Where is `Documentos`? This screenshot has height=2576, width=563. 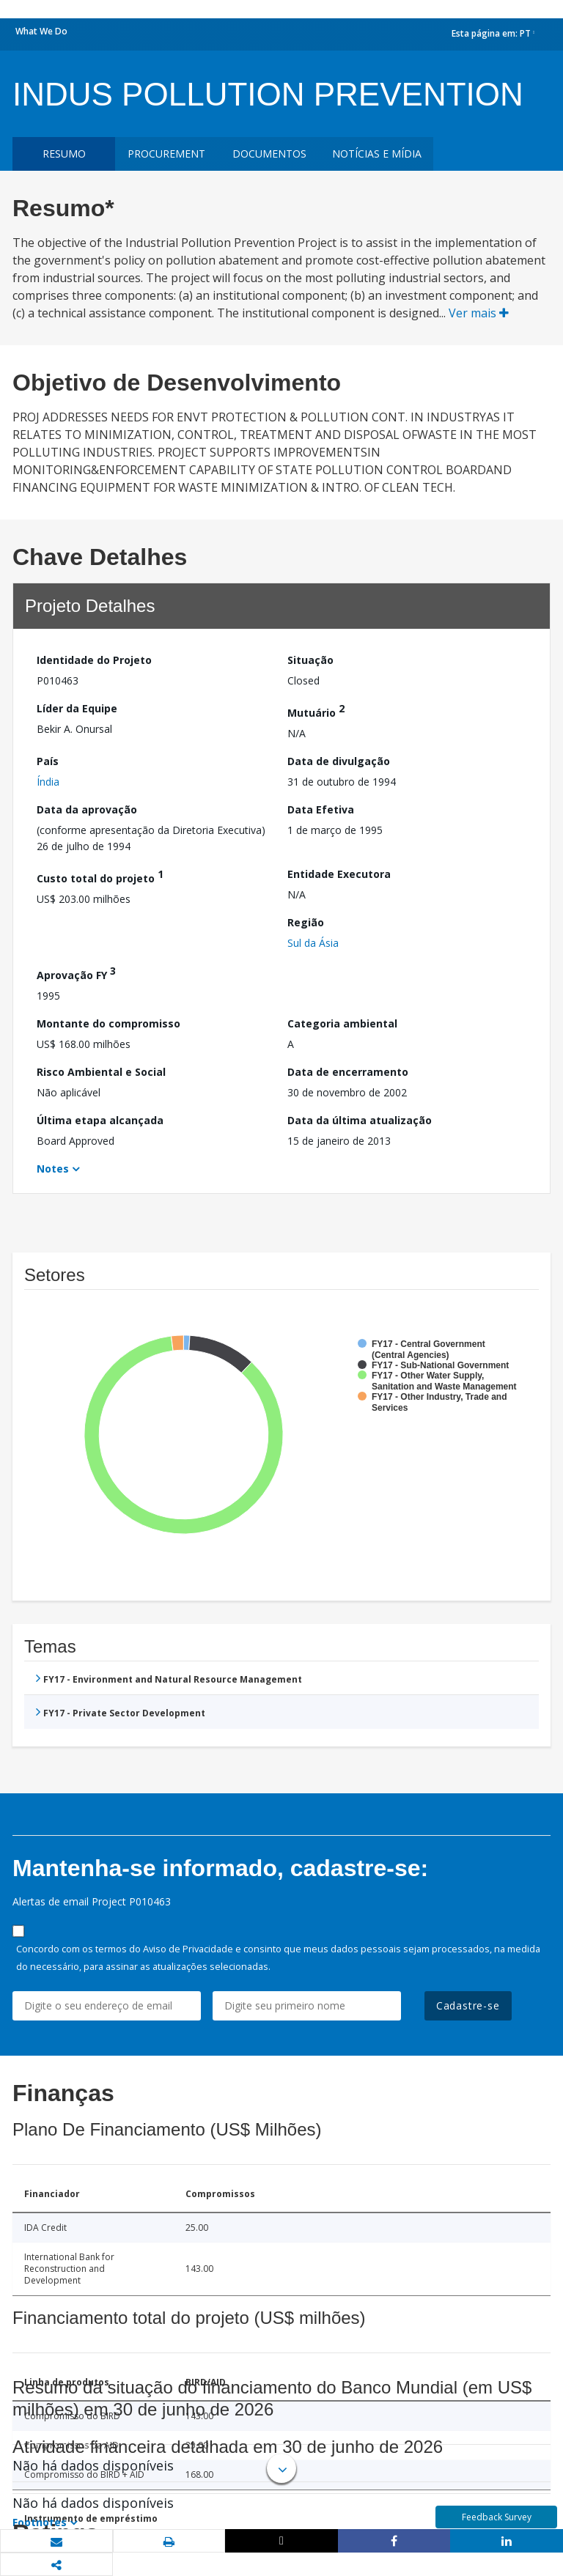 Documentos is located at coordinates (269, 153).